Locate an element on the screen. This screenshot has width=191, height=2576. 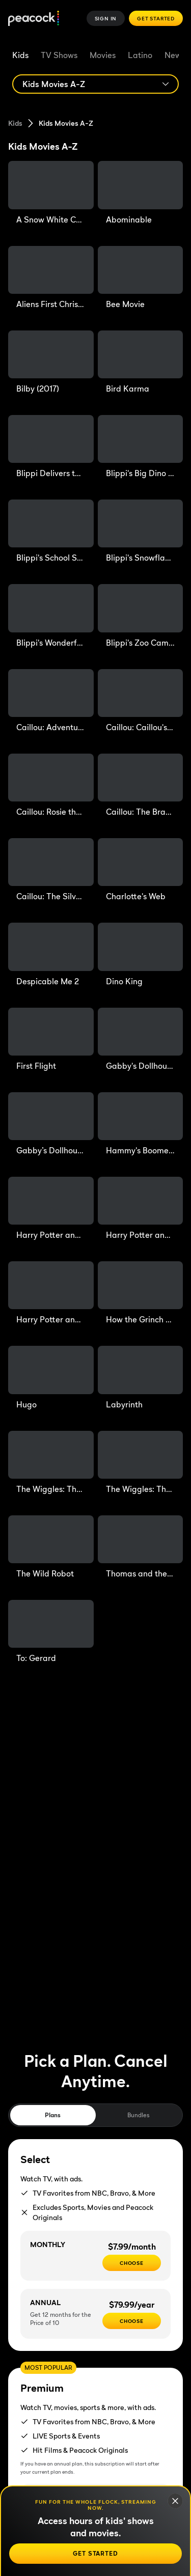
[Get Started] is located at coordinates (95, 2553).